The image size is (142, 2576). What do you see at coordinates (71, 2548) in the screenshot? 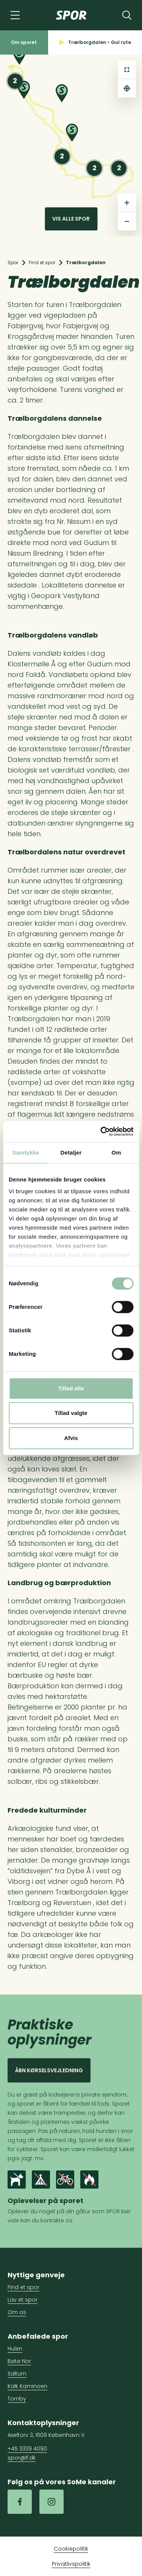
I see `Cookiepolitik` at bounding box center [71, 2548].